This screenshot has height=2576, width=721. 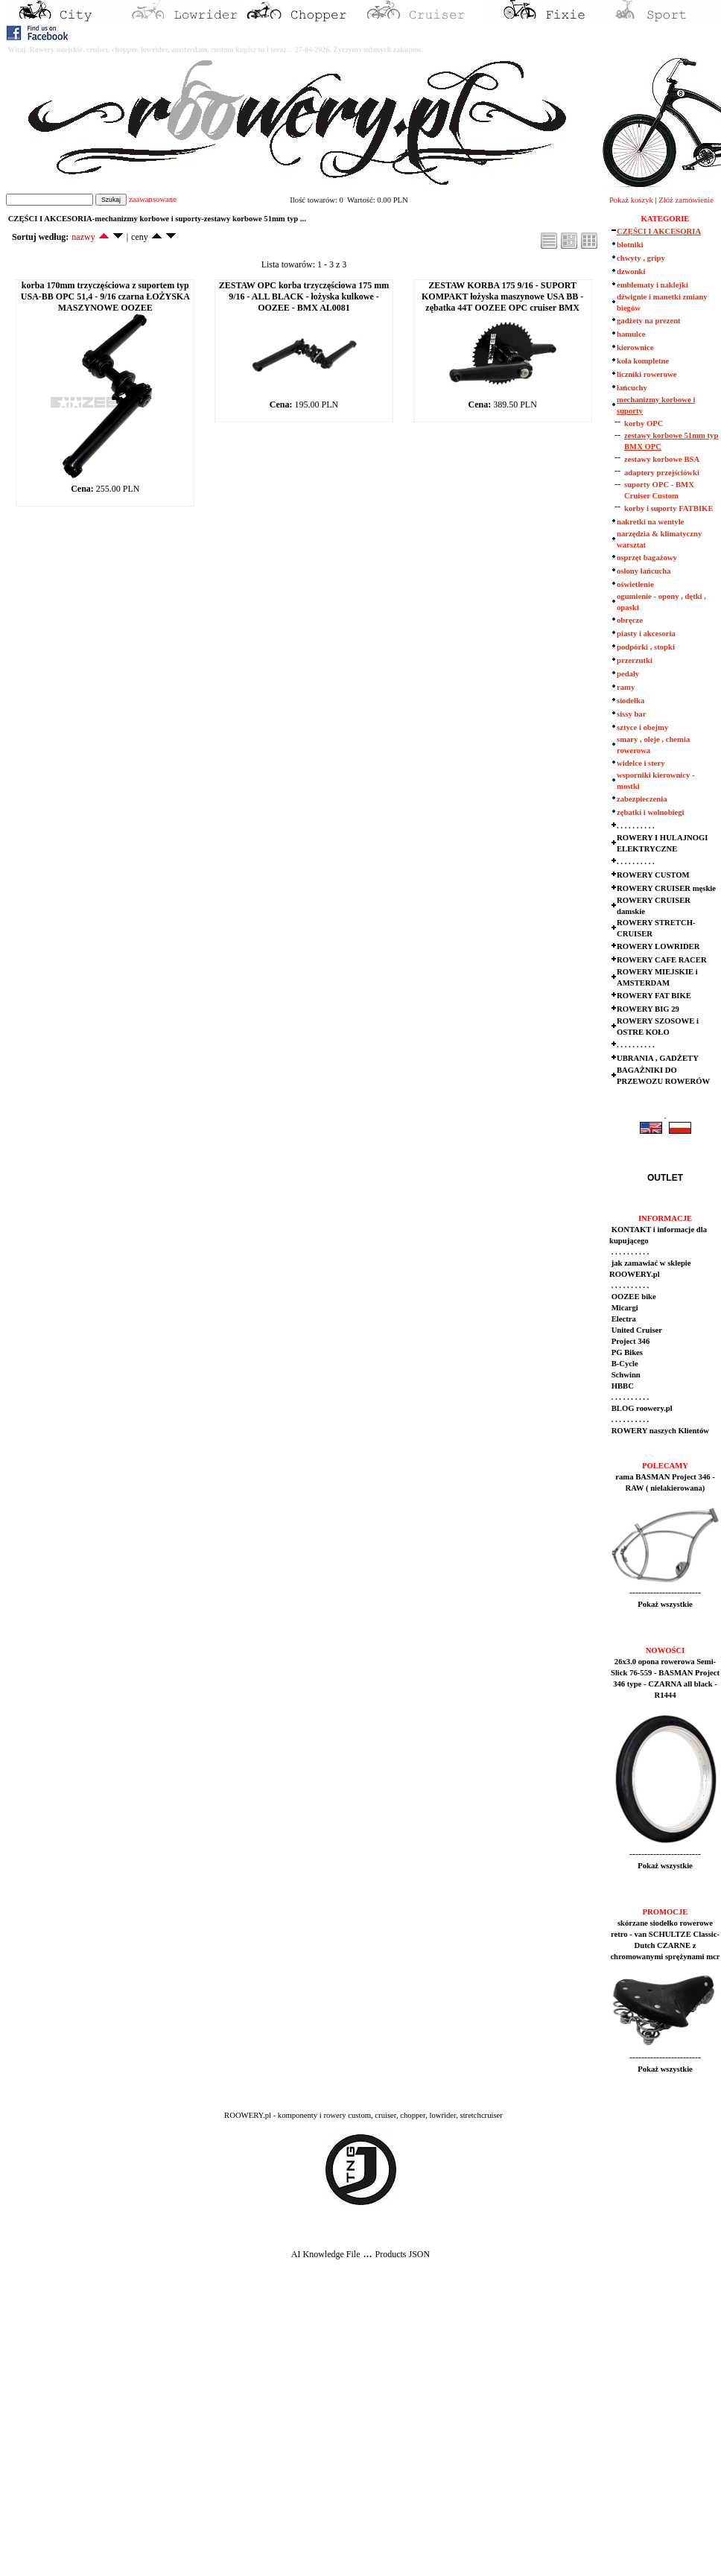 What do you see at coordinates (641, 763) in the screenshot?
I see `widelce i stery` at bounding box center [641, 763].